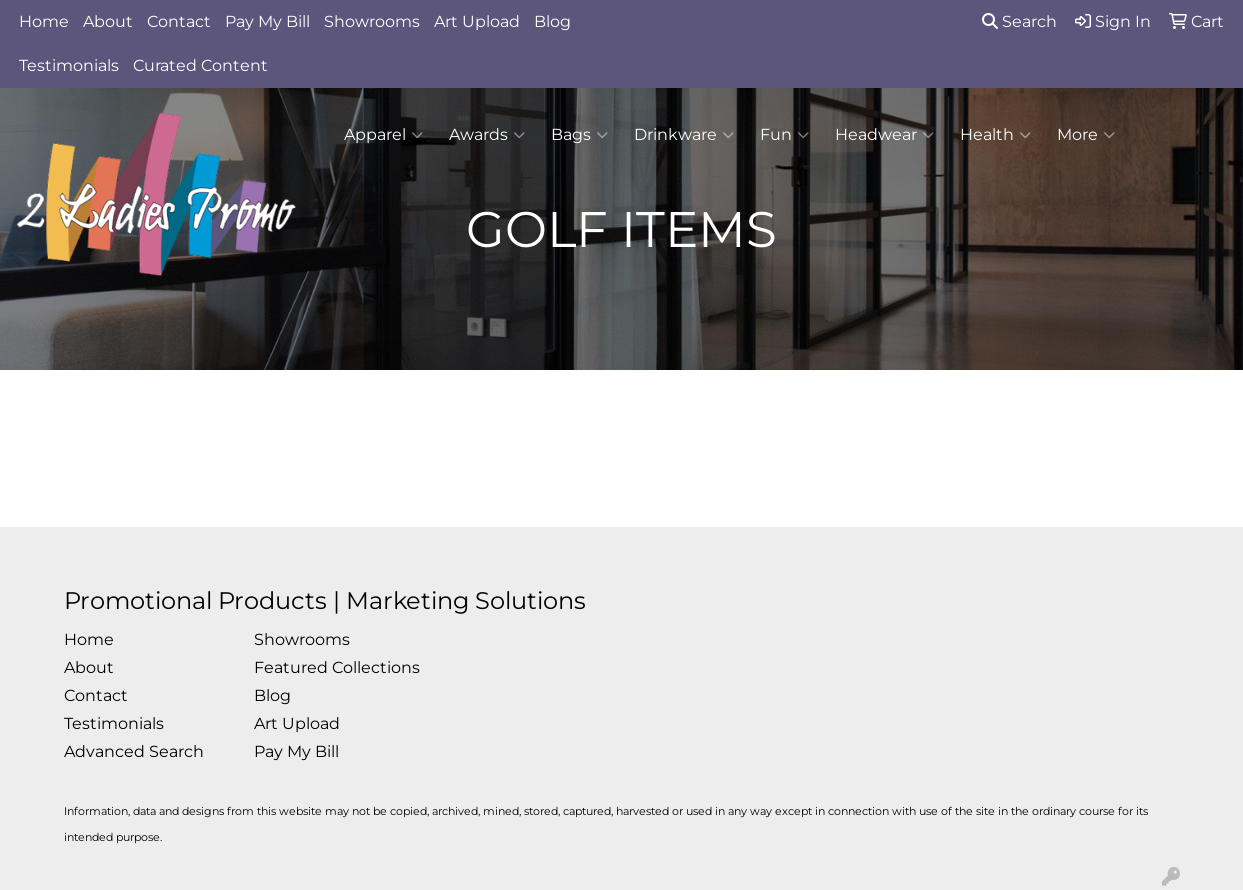 The height and width of the screenshot is (890, 1243). What do you see at coordinates (552, 21) in the screenshot?
I see `Blog` at bounding box center [552, 21].